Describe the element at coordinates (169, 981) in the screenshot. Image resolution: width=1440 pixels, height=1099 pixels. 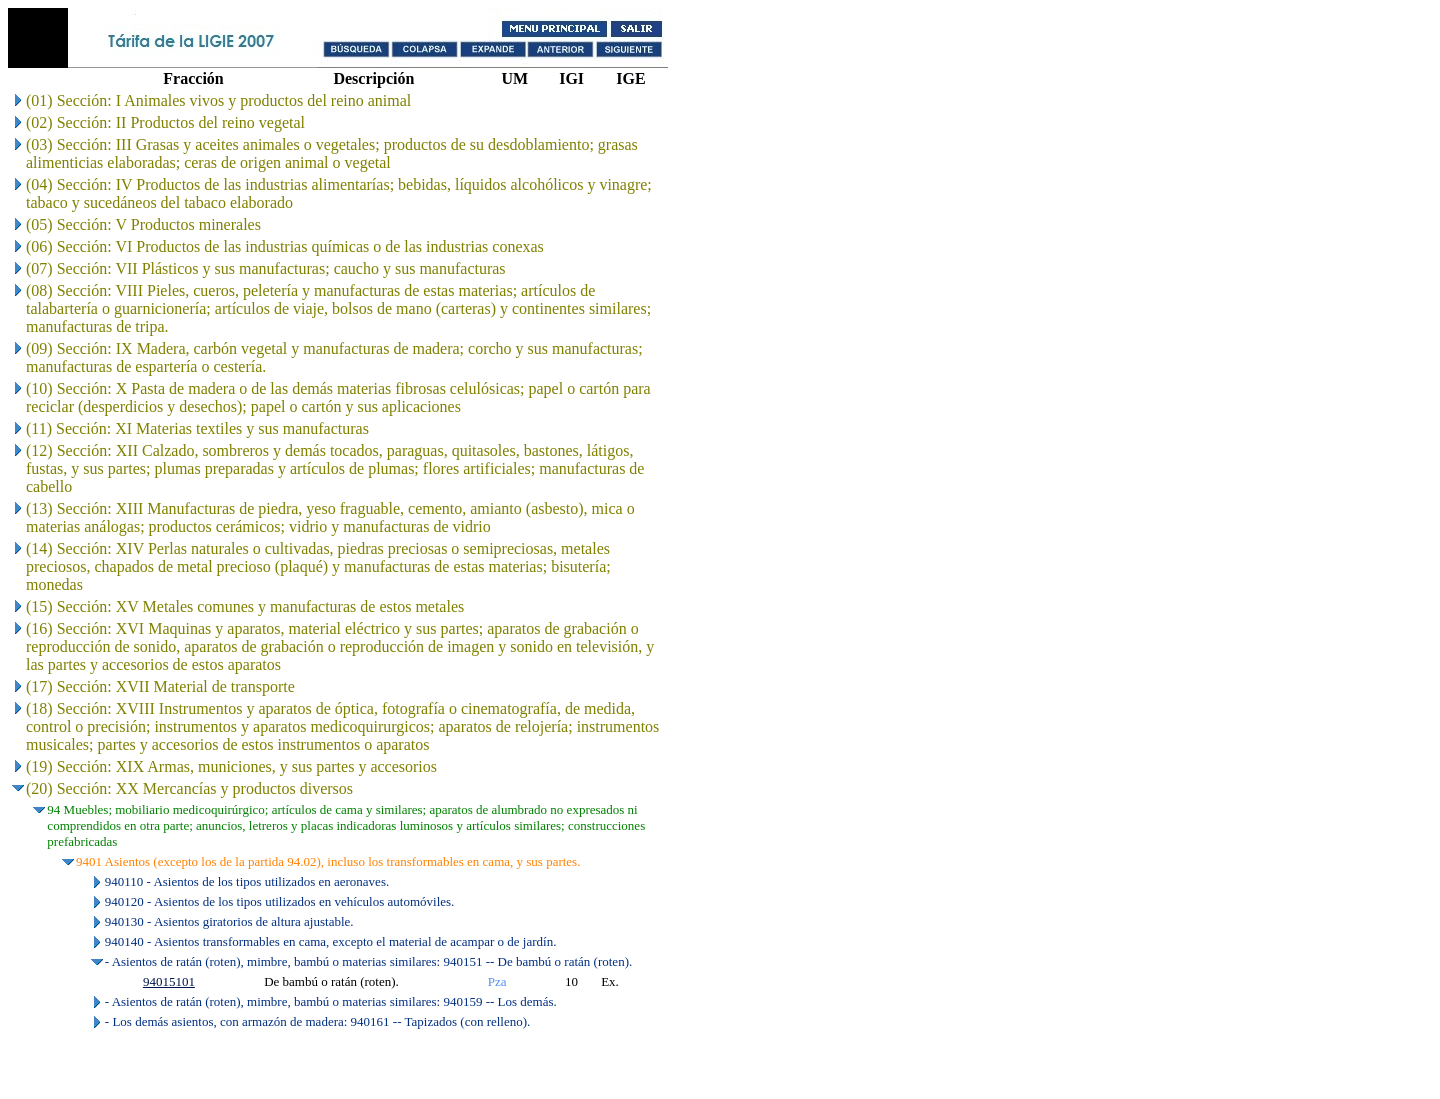
I see `94015101` at that location.